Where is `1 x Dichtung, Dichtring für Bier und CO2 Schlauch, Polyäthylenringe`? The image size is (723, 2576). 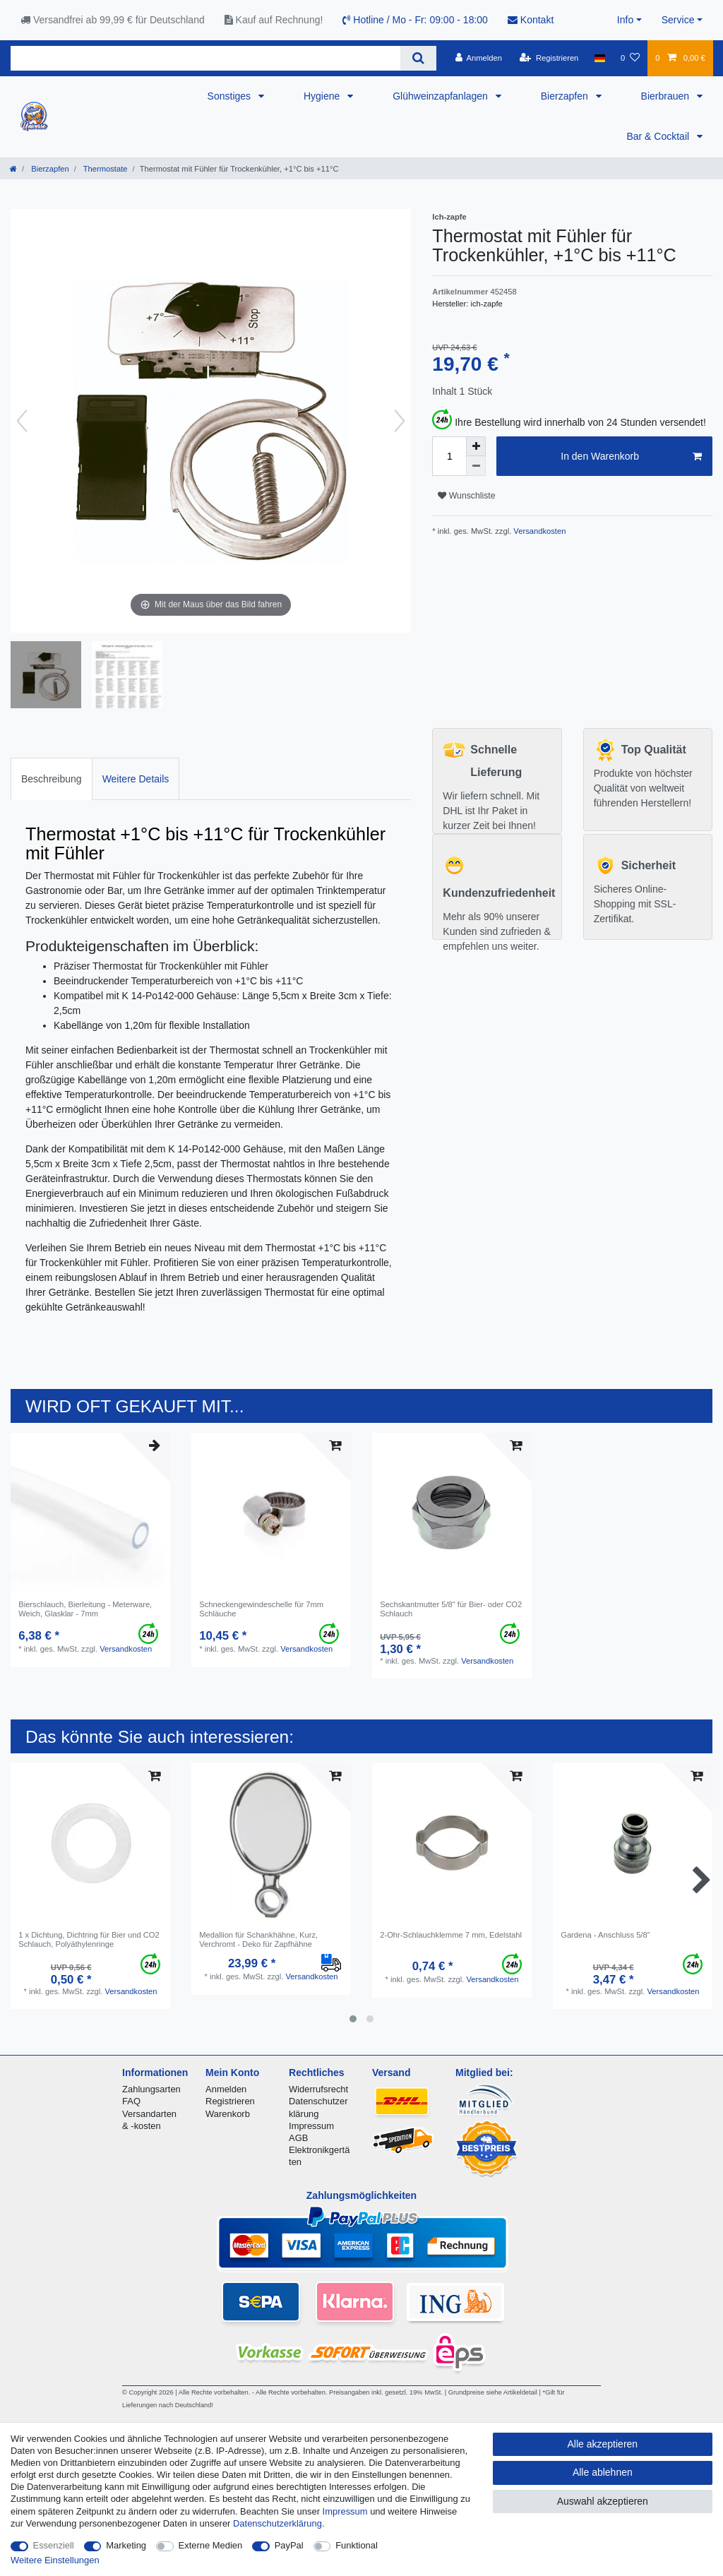 1 x Dichtung, Dichtring für Bier und CO2 Schlauch, Polyäthylenringe is located at coordinates (89, 1939).